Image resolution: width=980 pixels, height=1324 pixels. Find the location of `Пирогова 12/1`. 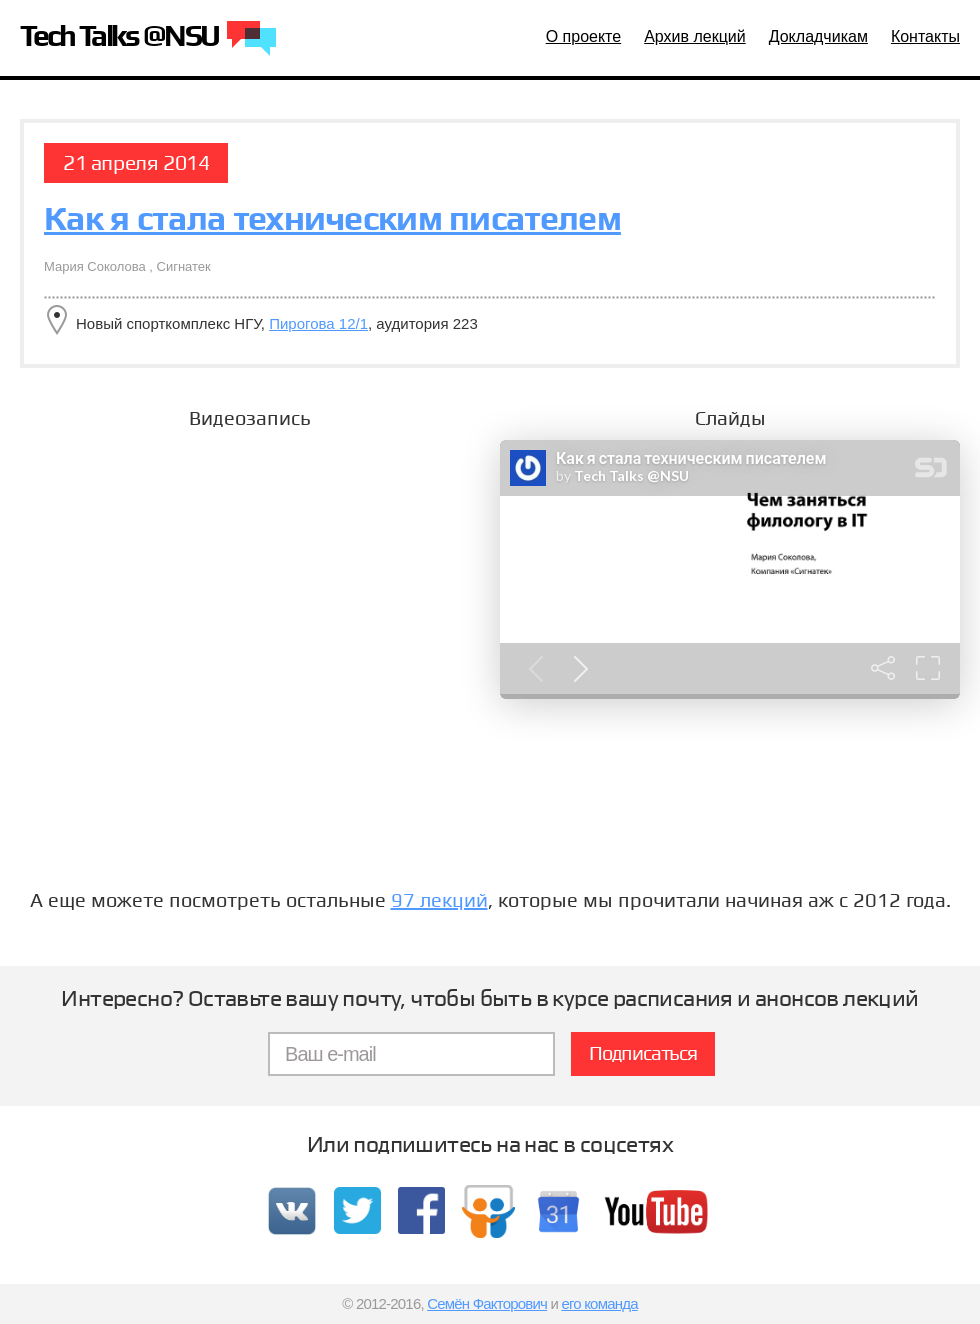

Пирогова 12/1 is located at coordinates (318, 323).